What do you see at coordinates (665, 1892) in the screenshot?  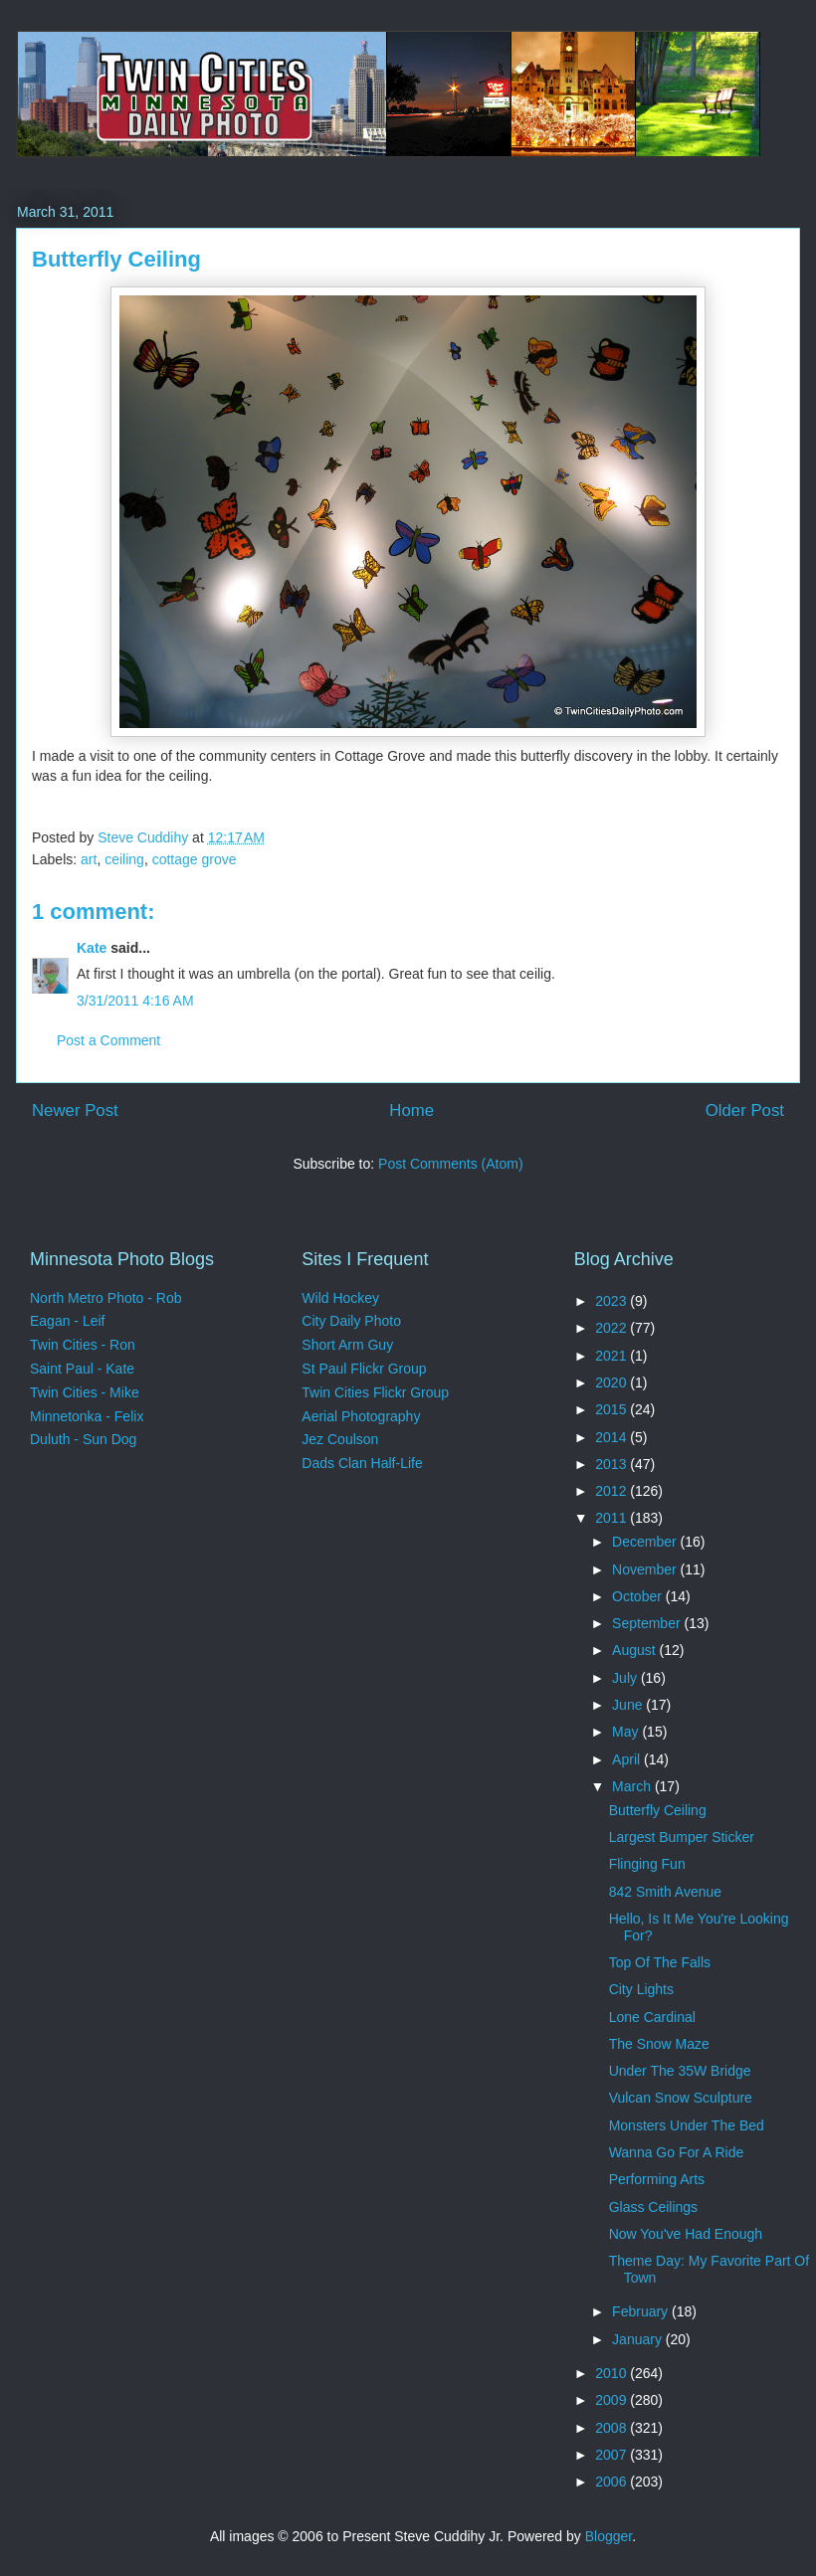 I see `842 Smith Avenue` at bounding box center [665, 1892].